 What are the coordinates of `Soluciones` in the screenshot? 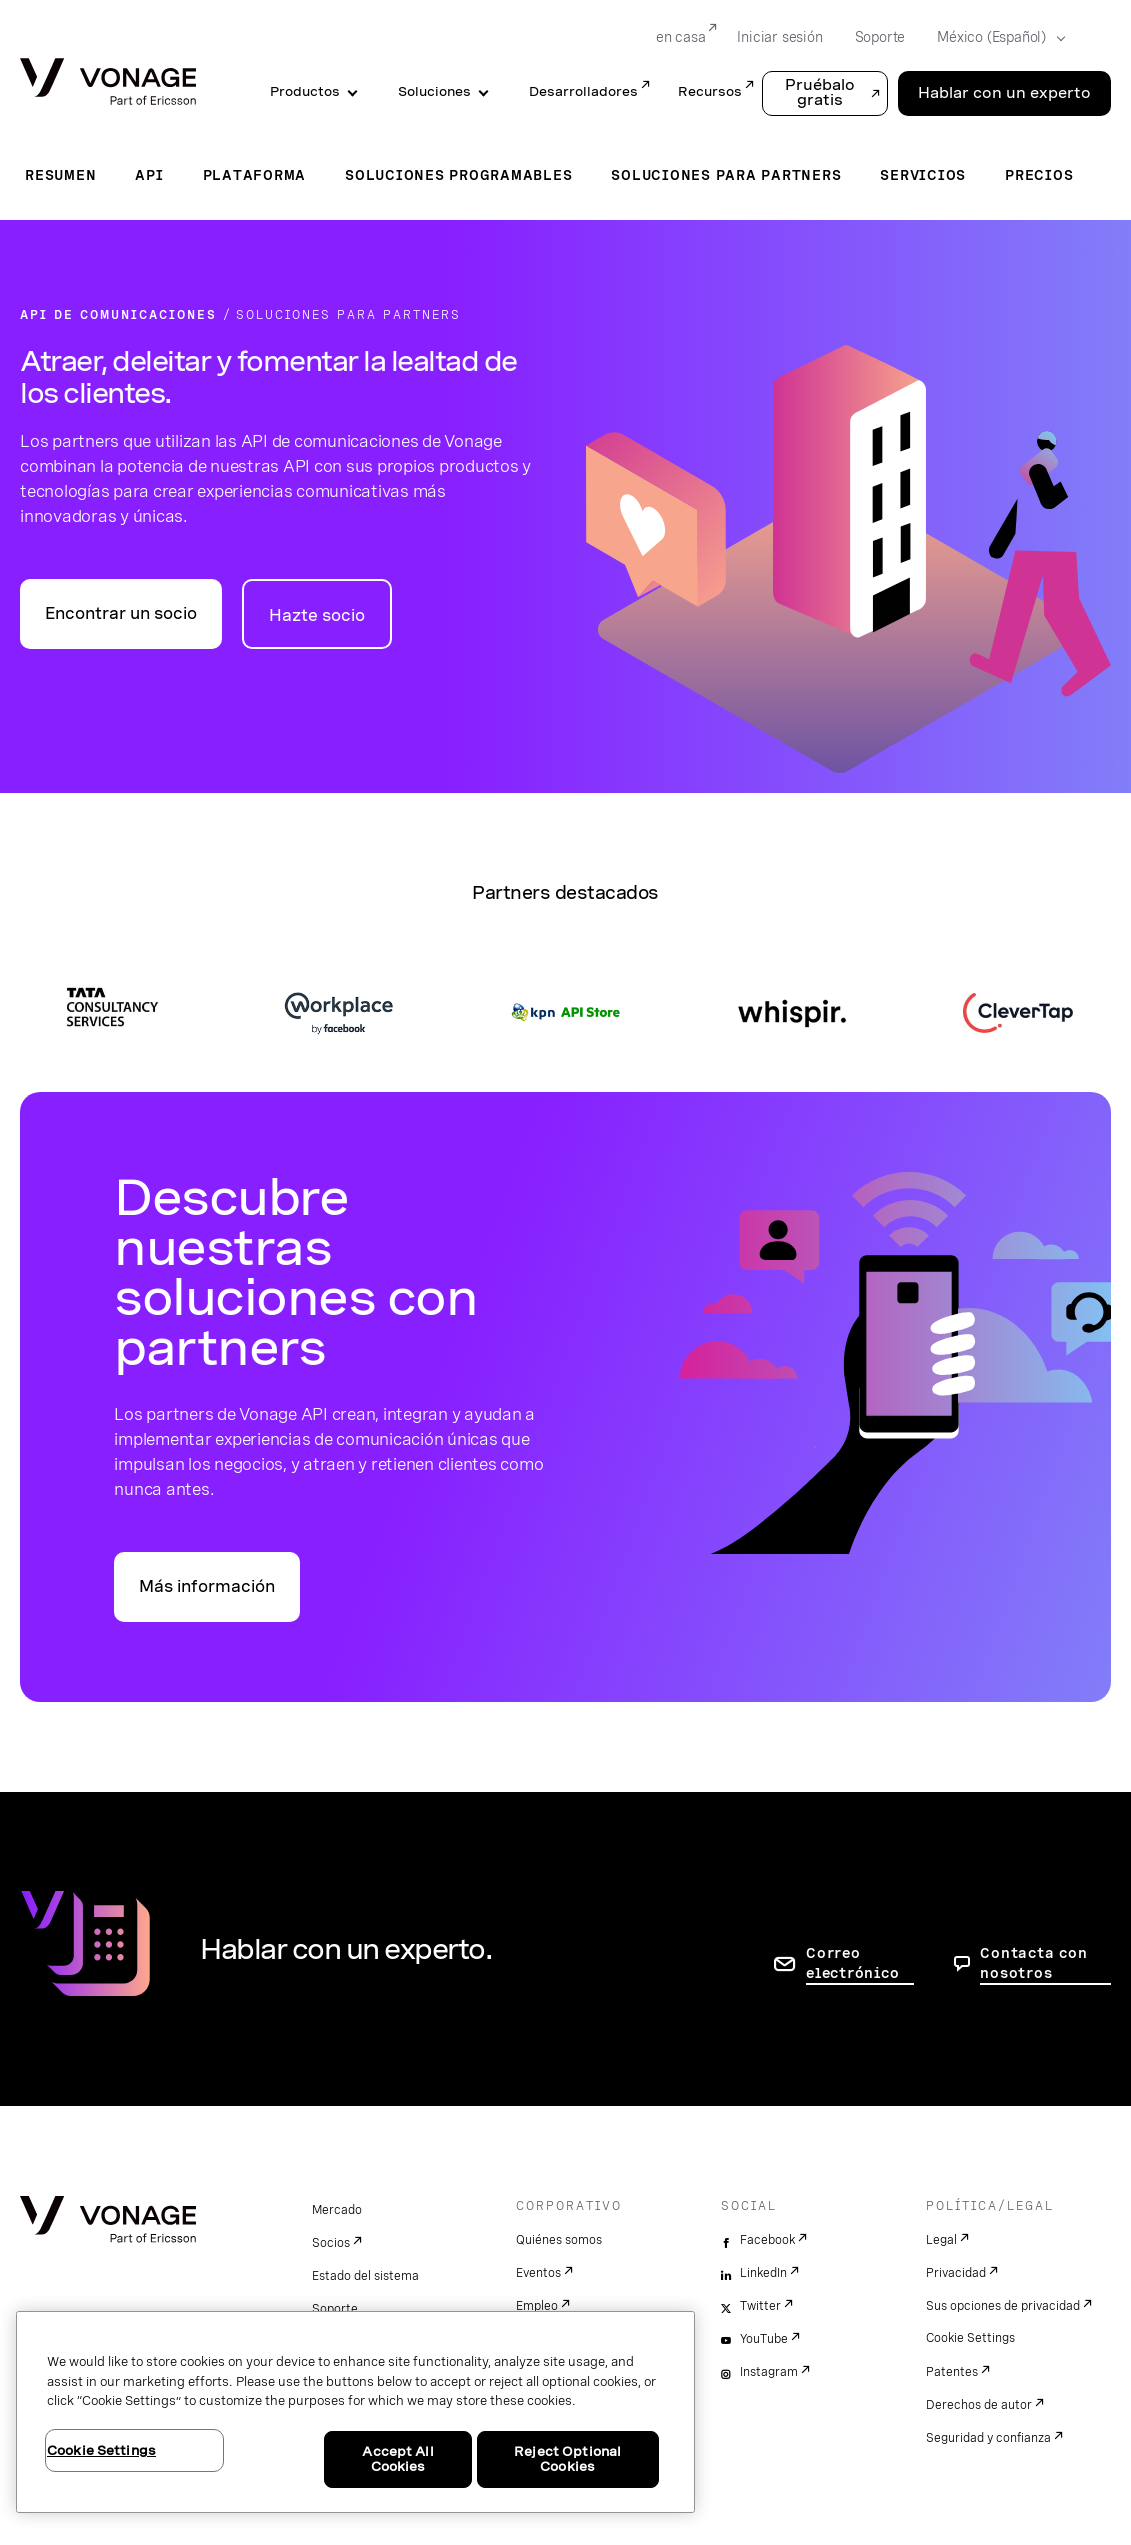 It's located at (434, 91).